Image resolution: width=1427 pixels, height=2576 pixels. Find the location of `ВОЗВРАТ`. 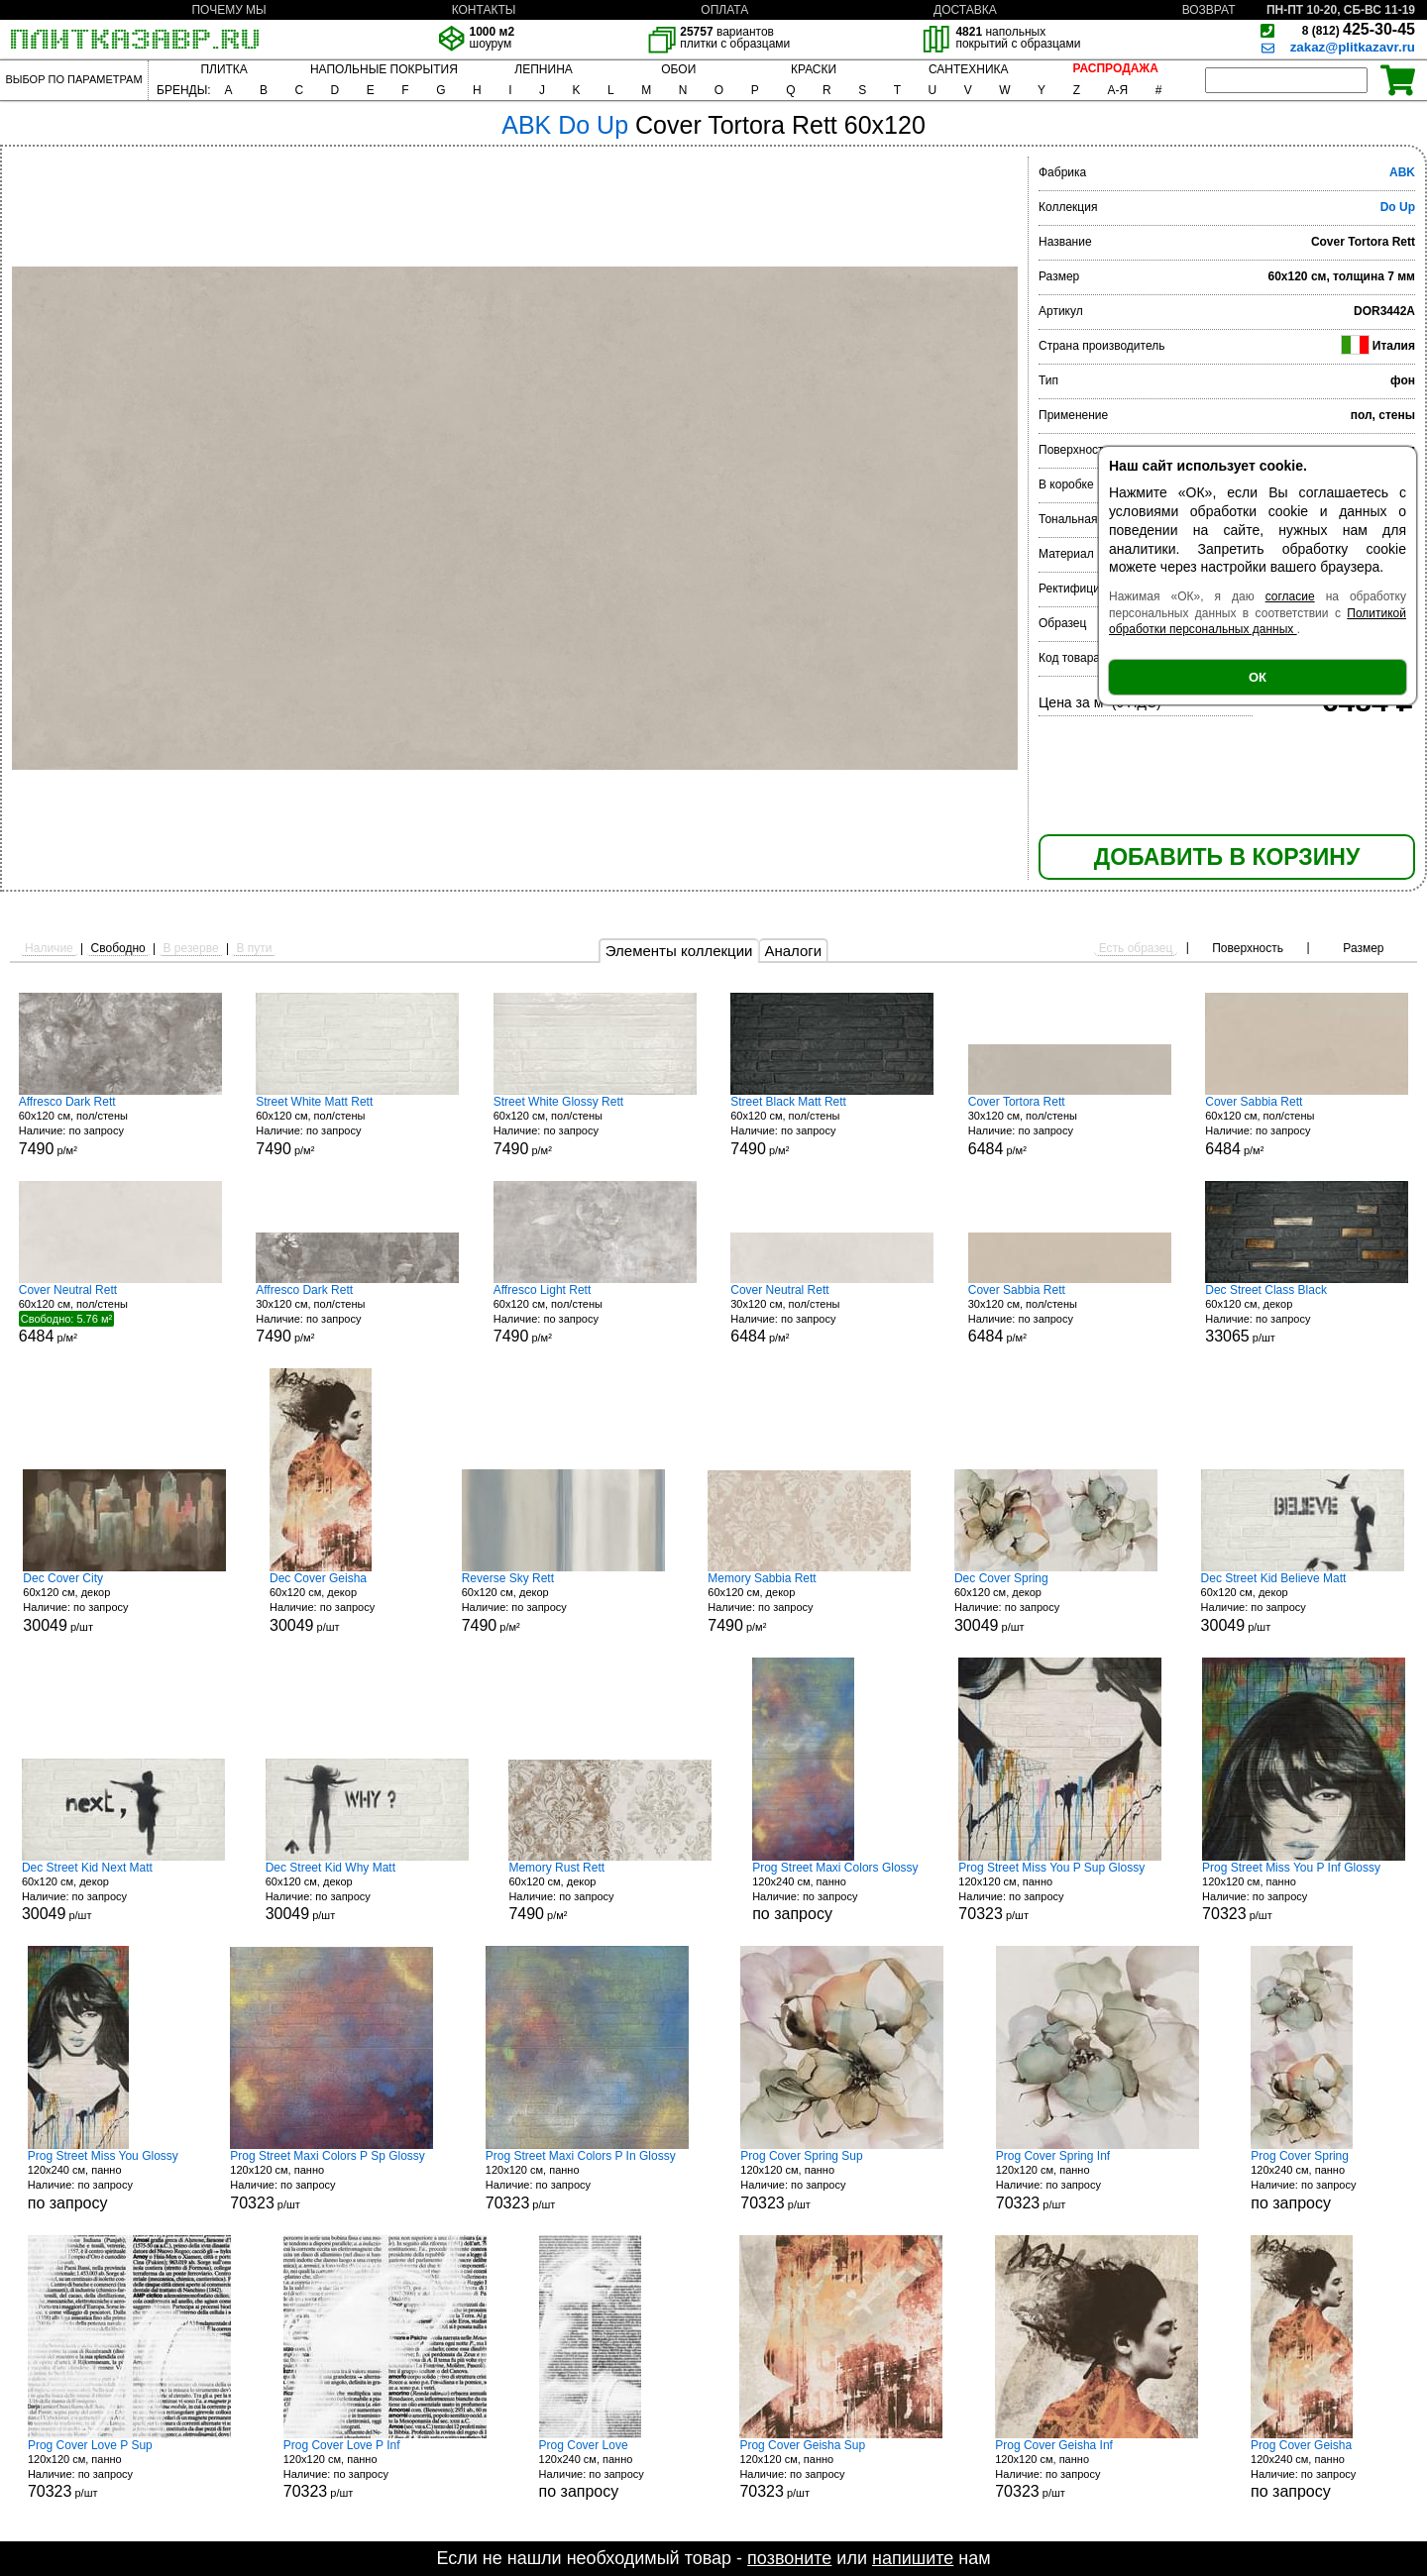

ВОЗВРАТ is located at coordinates (1209, 10).